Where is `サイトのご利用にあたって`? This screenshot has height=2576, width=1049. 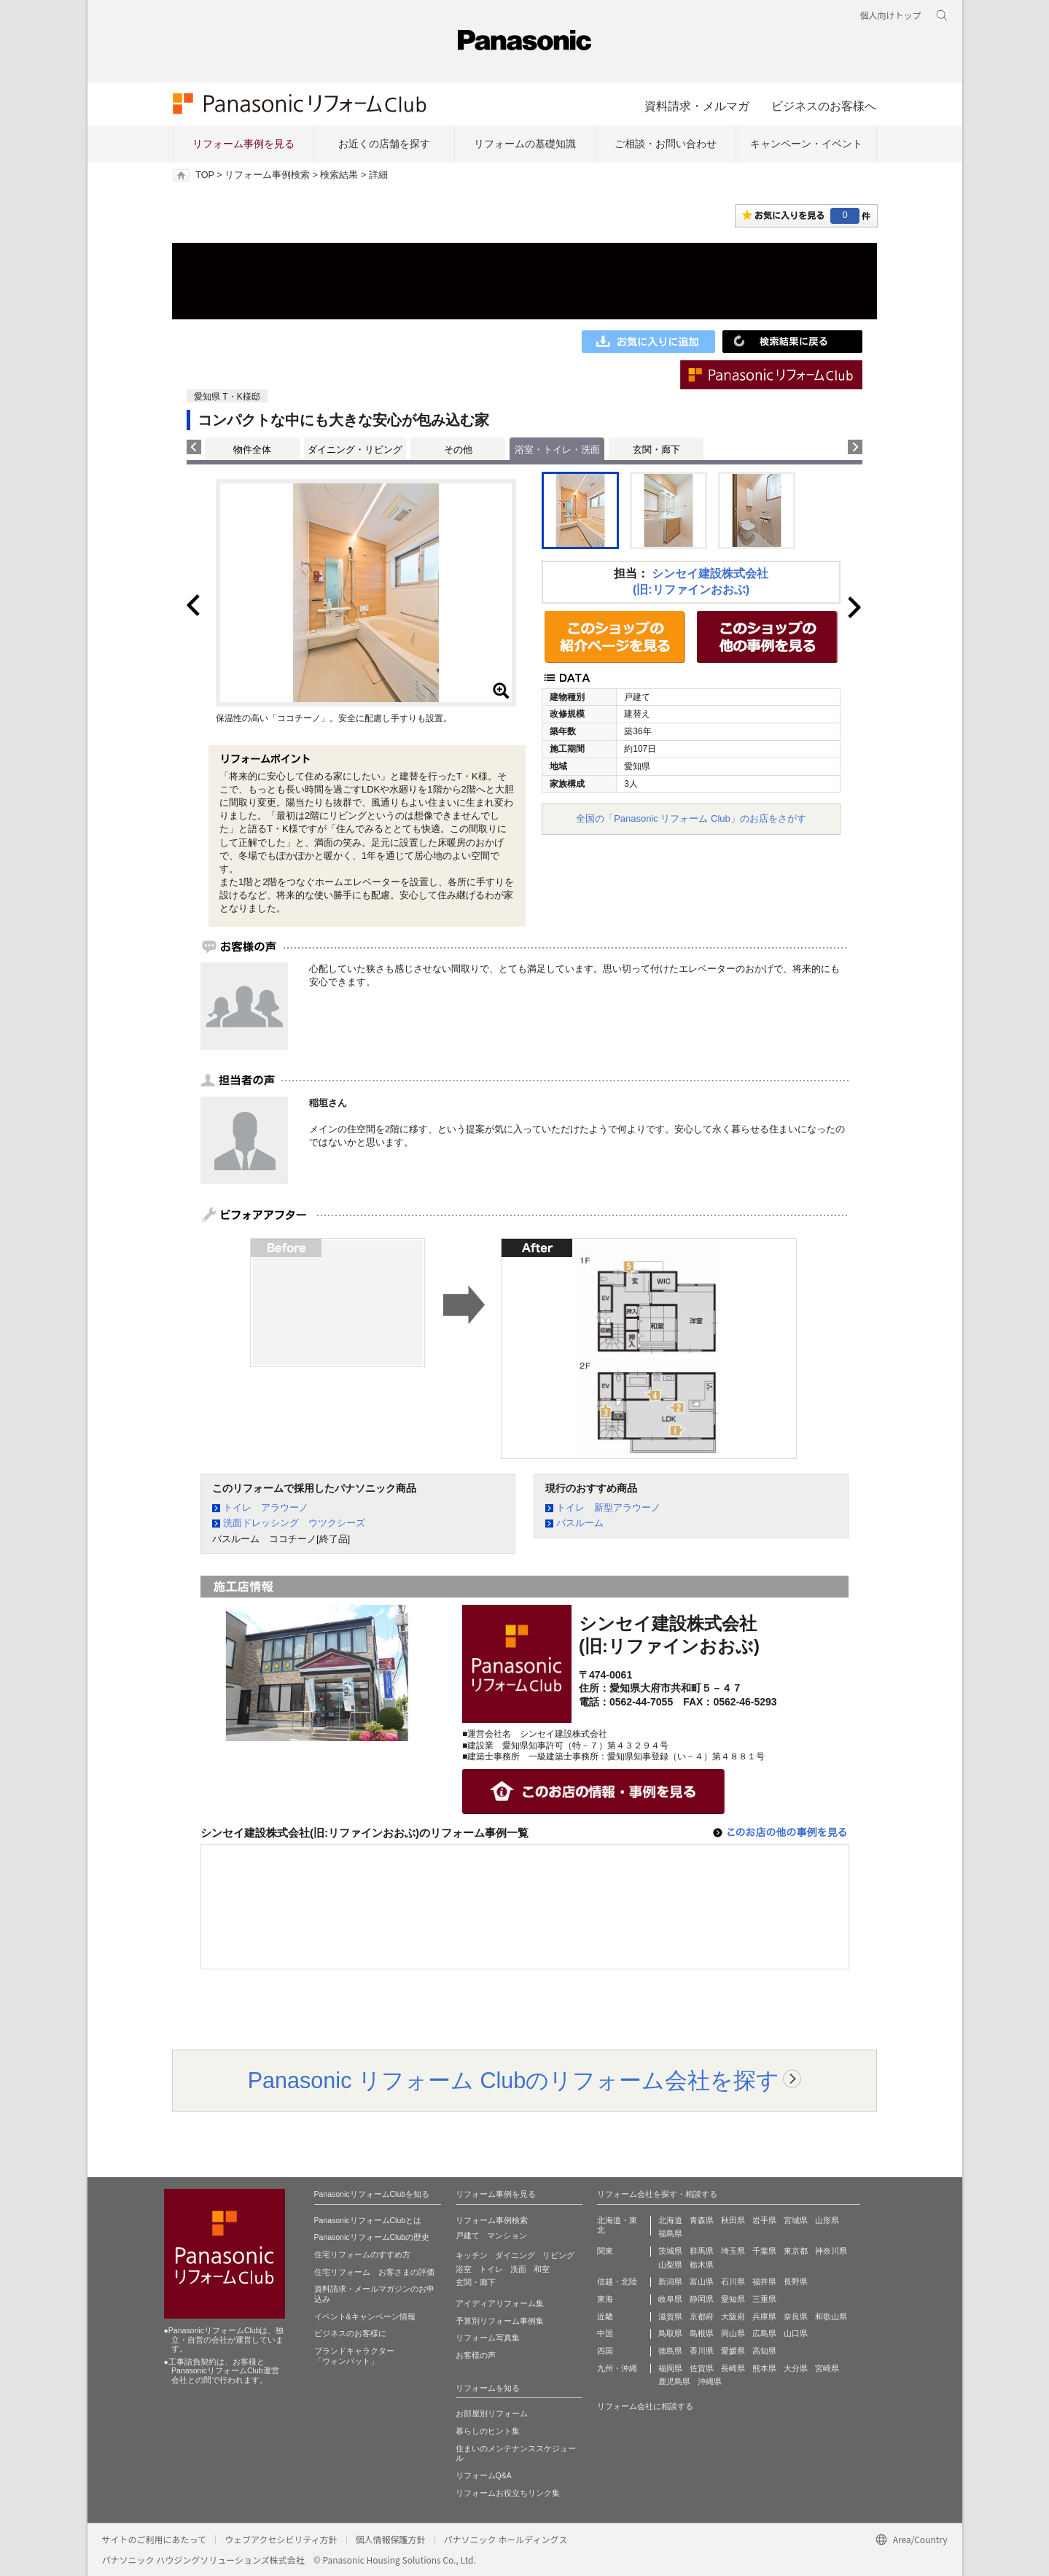
サイトのご利用にあたって is located at coordinates (154, 2539).